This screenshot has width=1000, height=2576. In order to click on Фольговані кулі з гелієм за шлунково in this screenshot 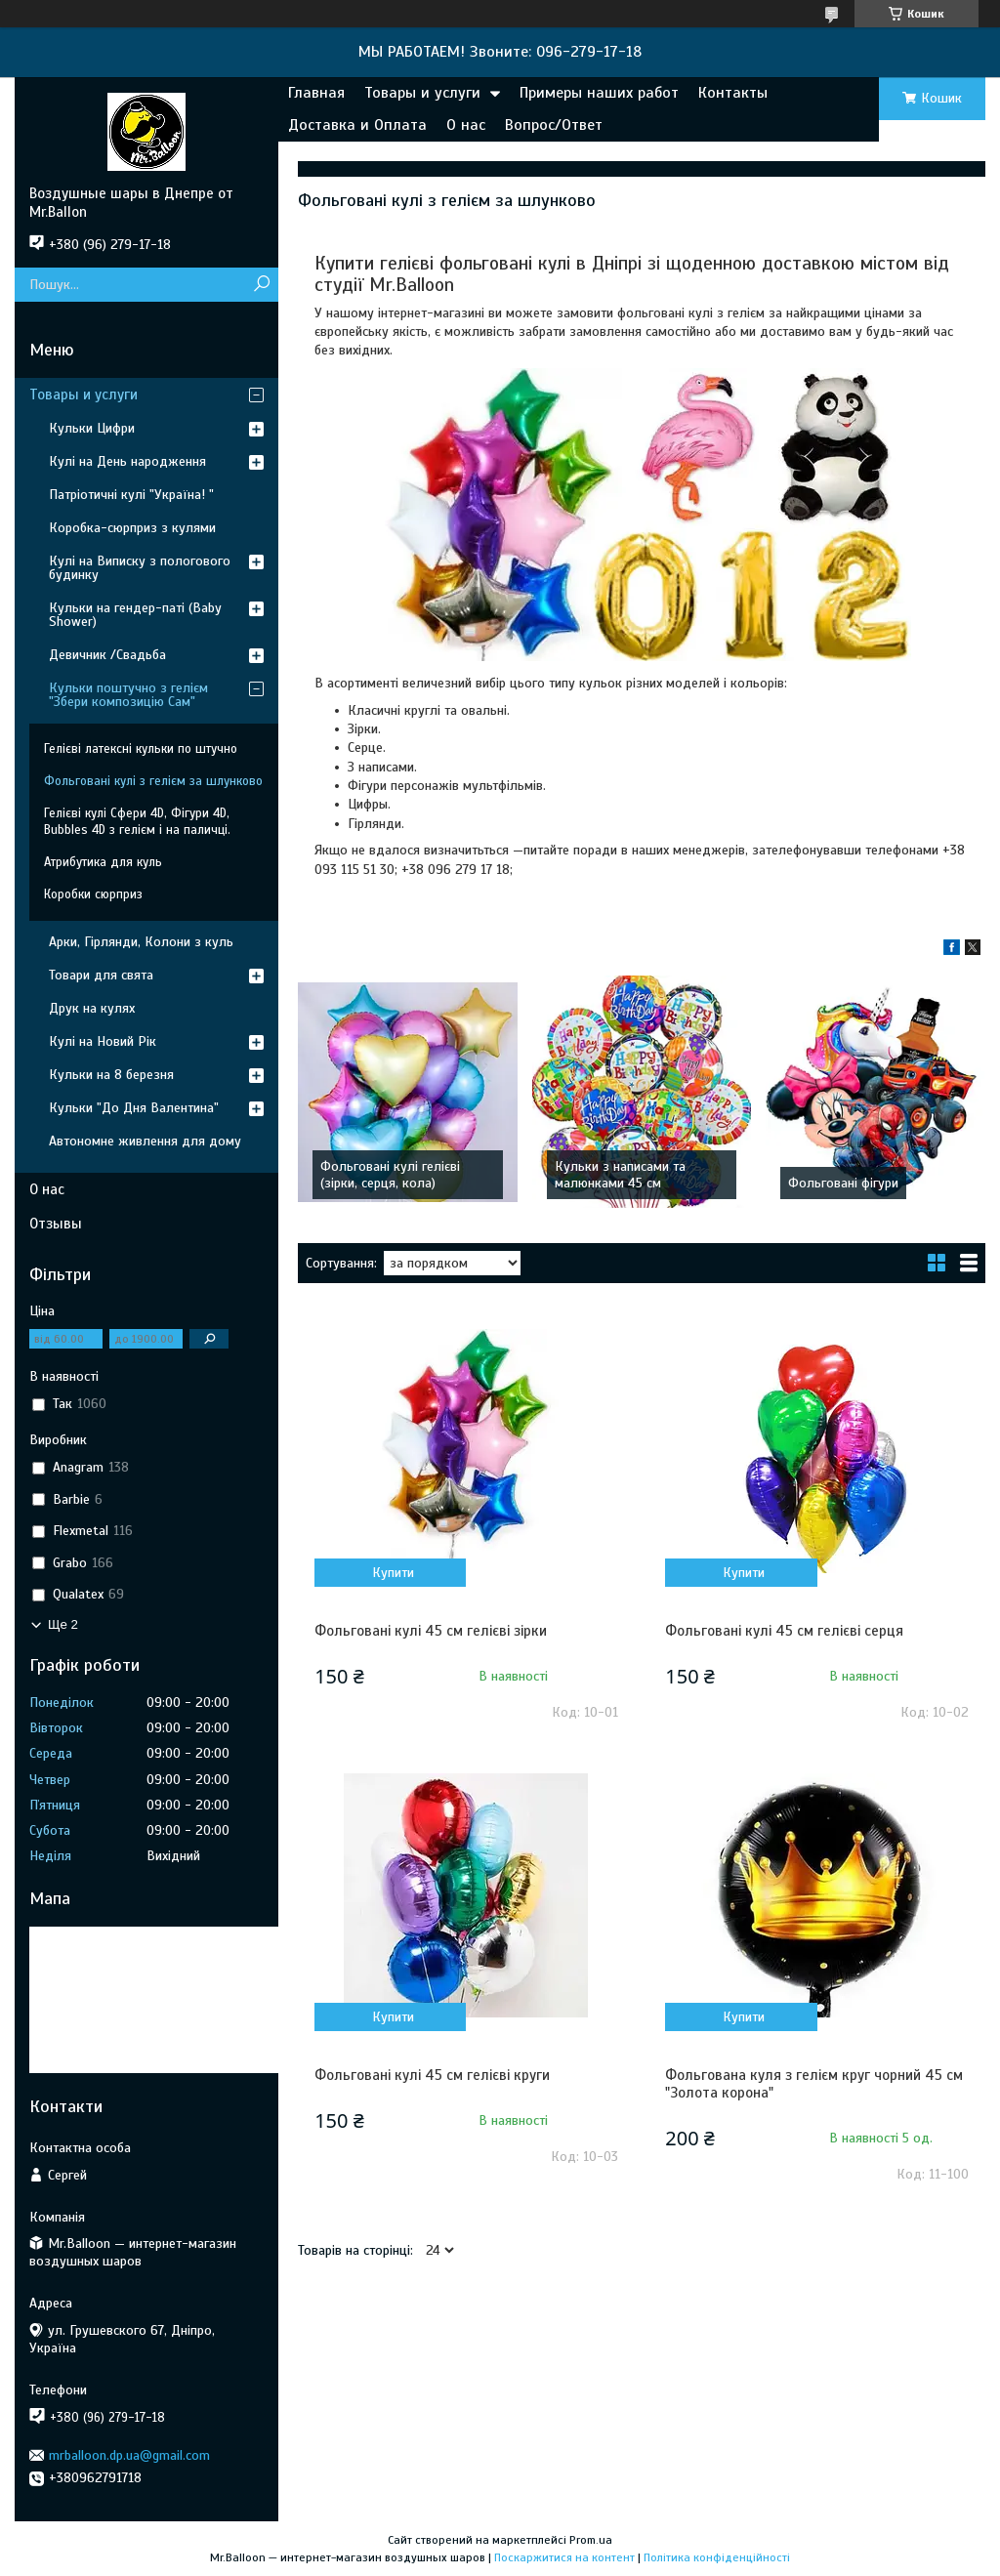, I will do `click(153, 781)`.